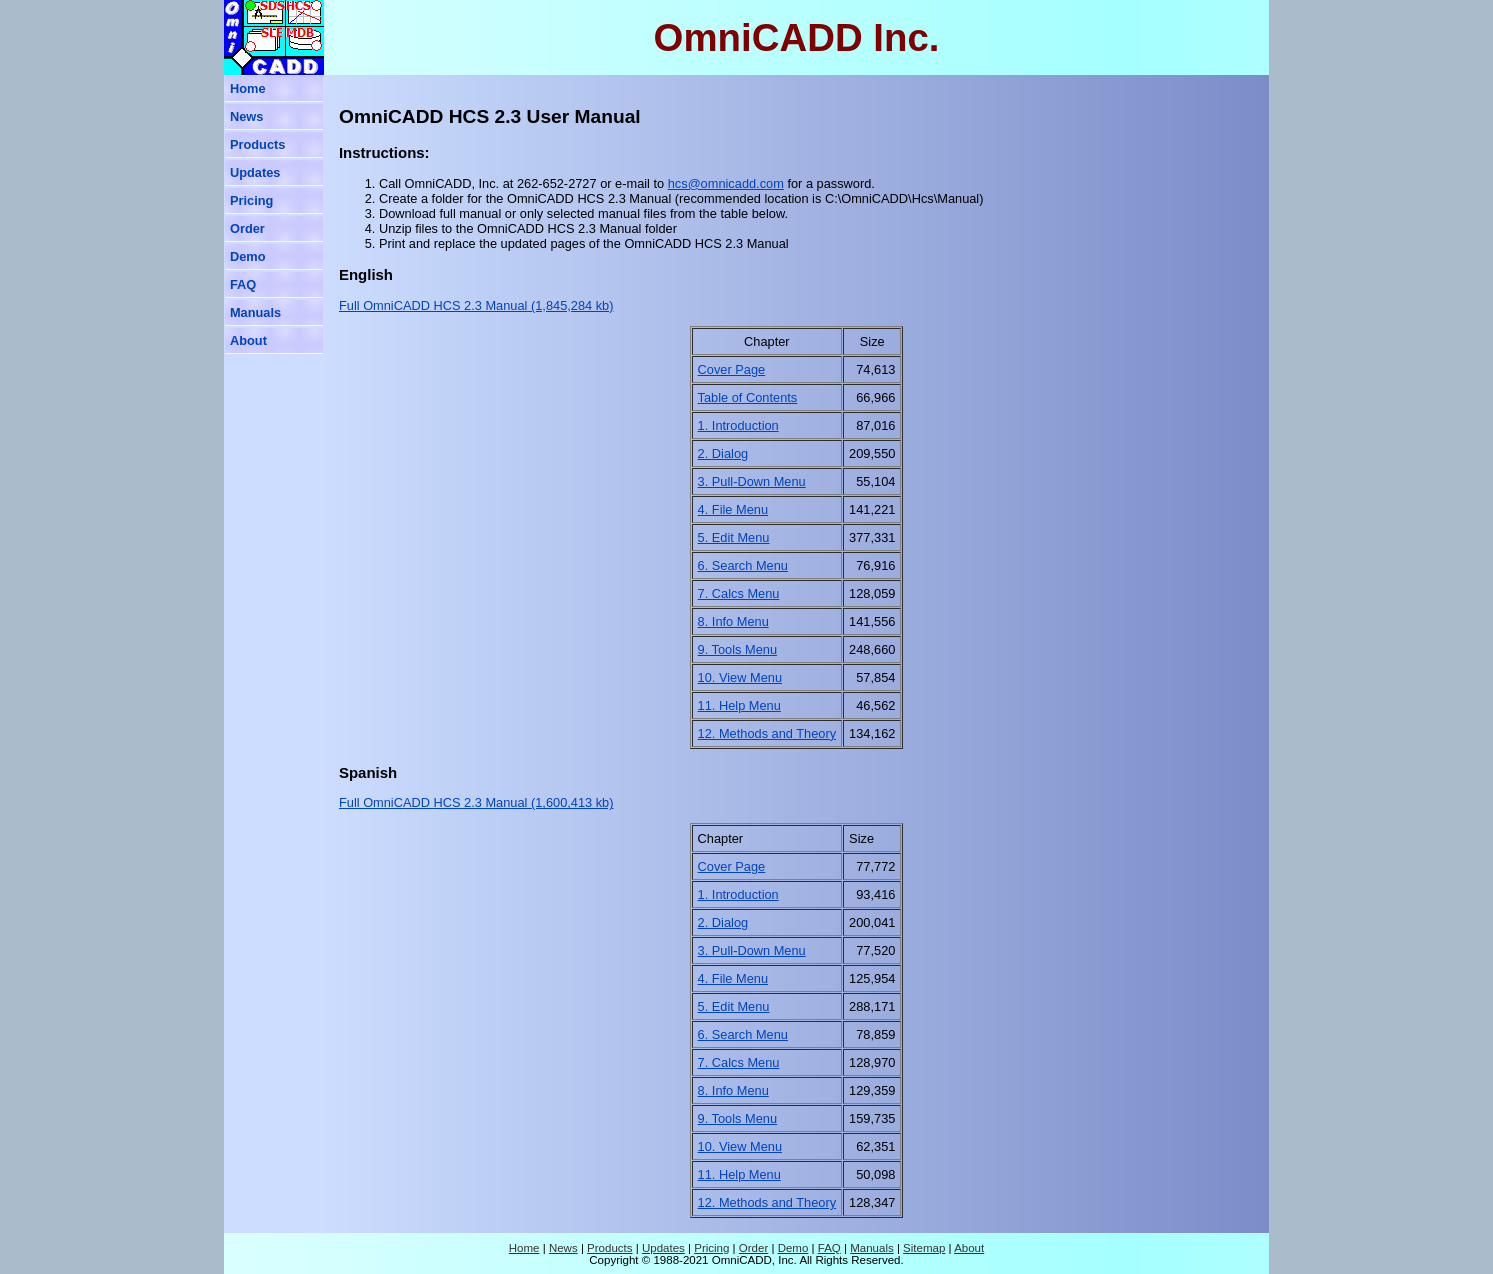  I want to click on FAQ, so click(243, 284).